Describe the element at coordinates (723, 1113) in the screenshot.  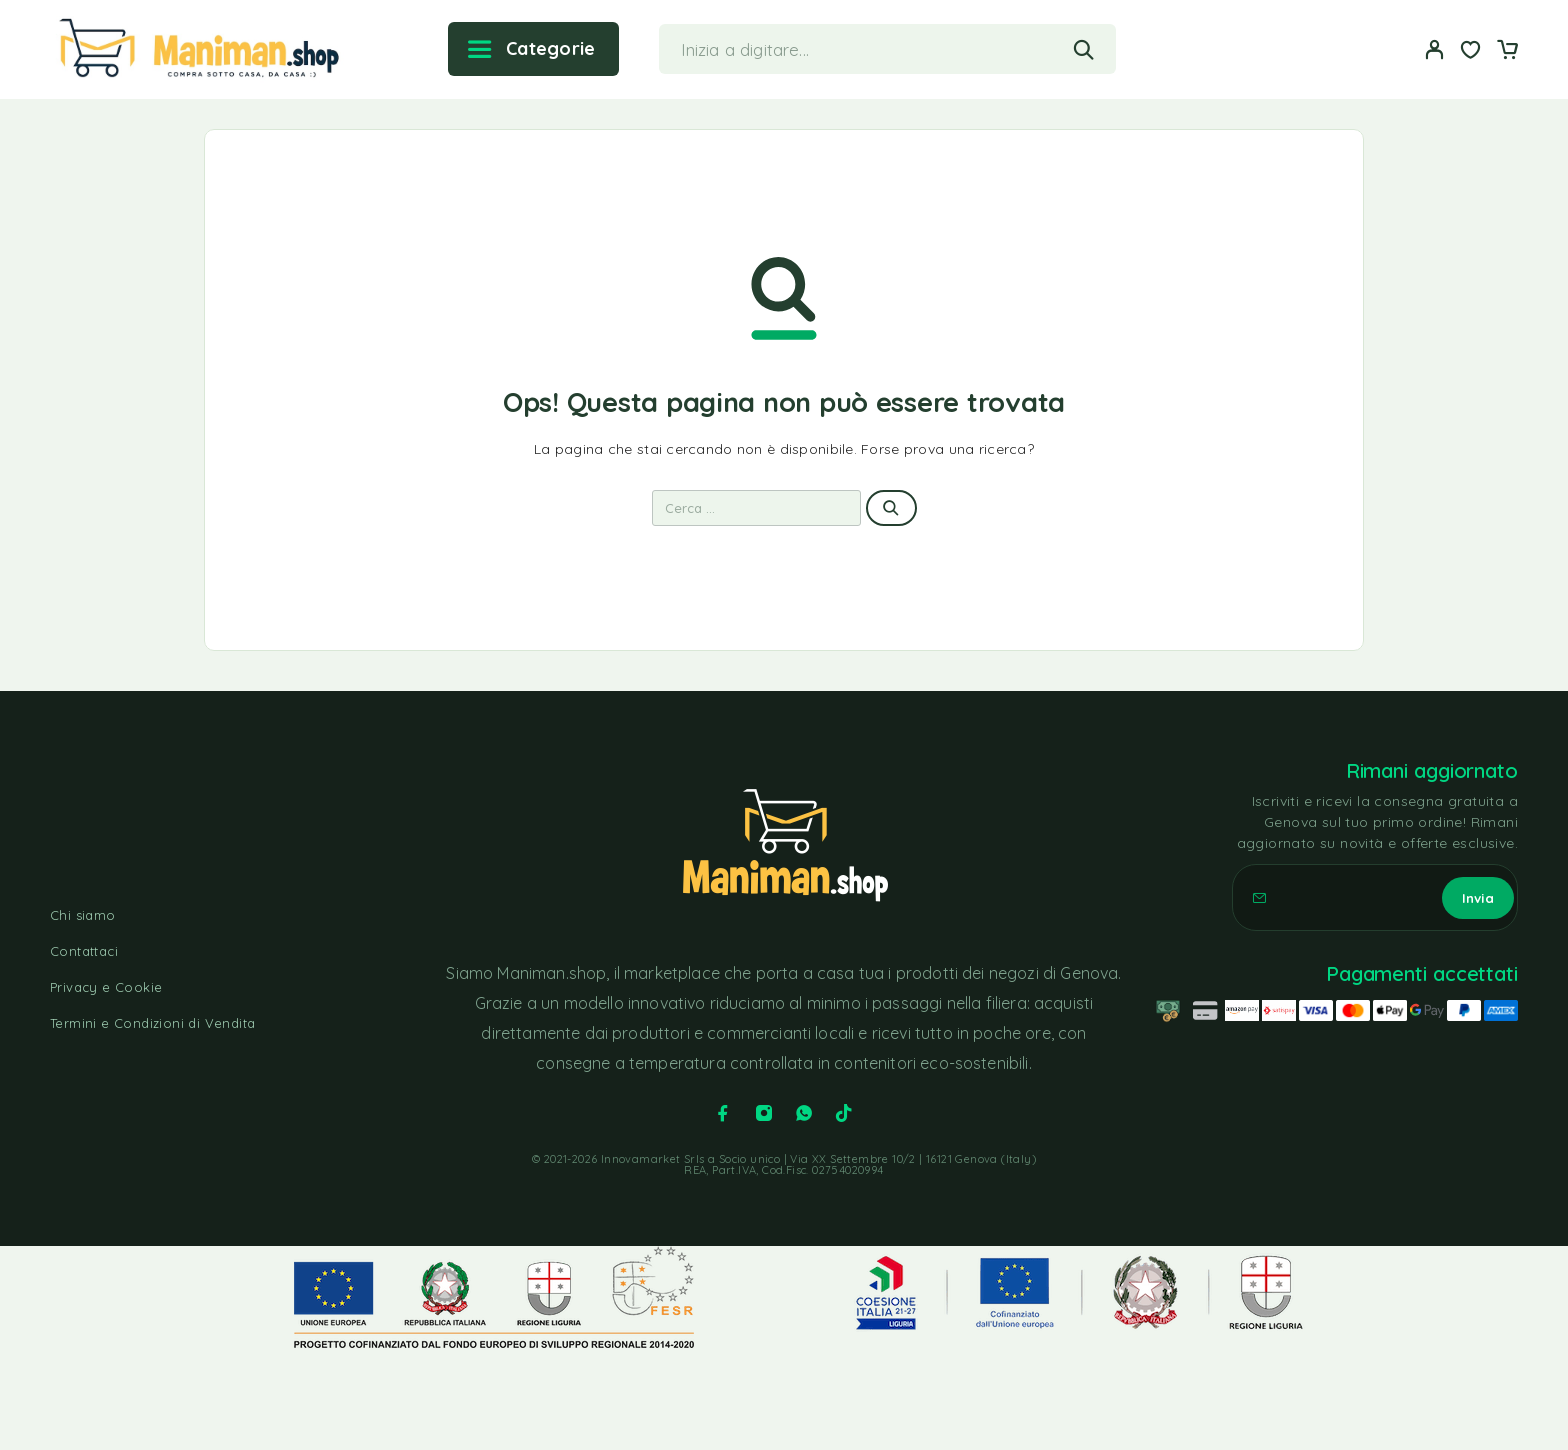
I see `[Facebook]` at that location.